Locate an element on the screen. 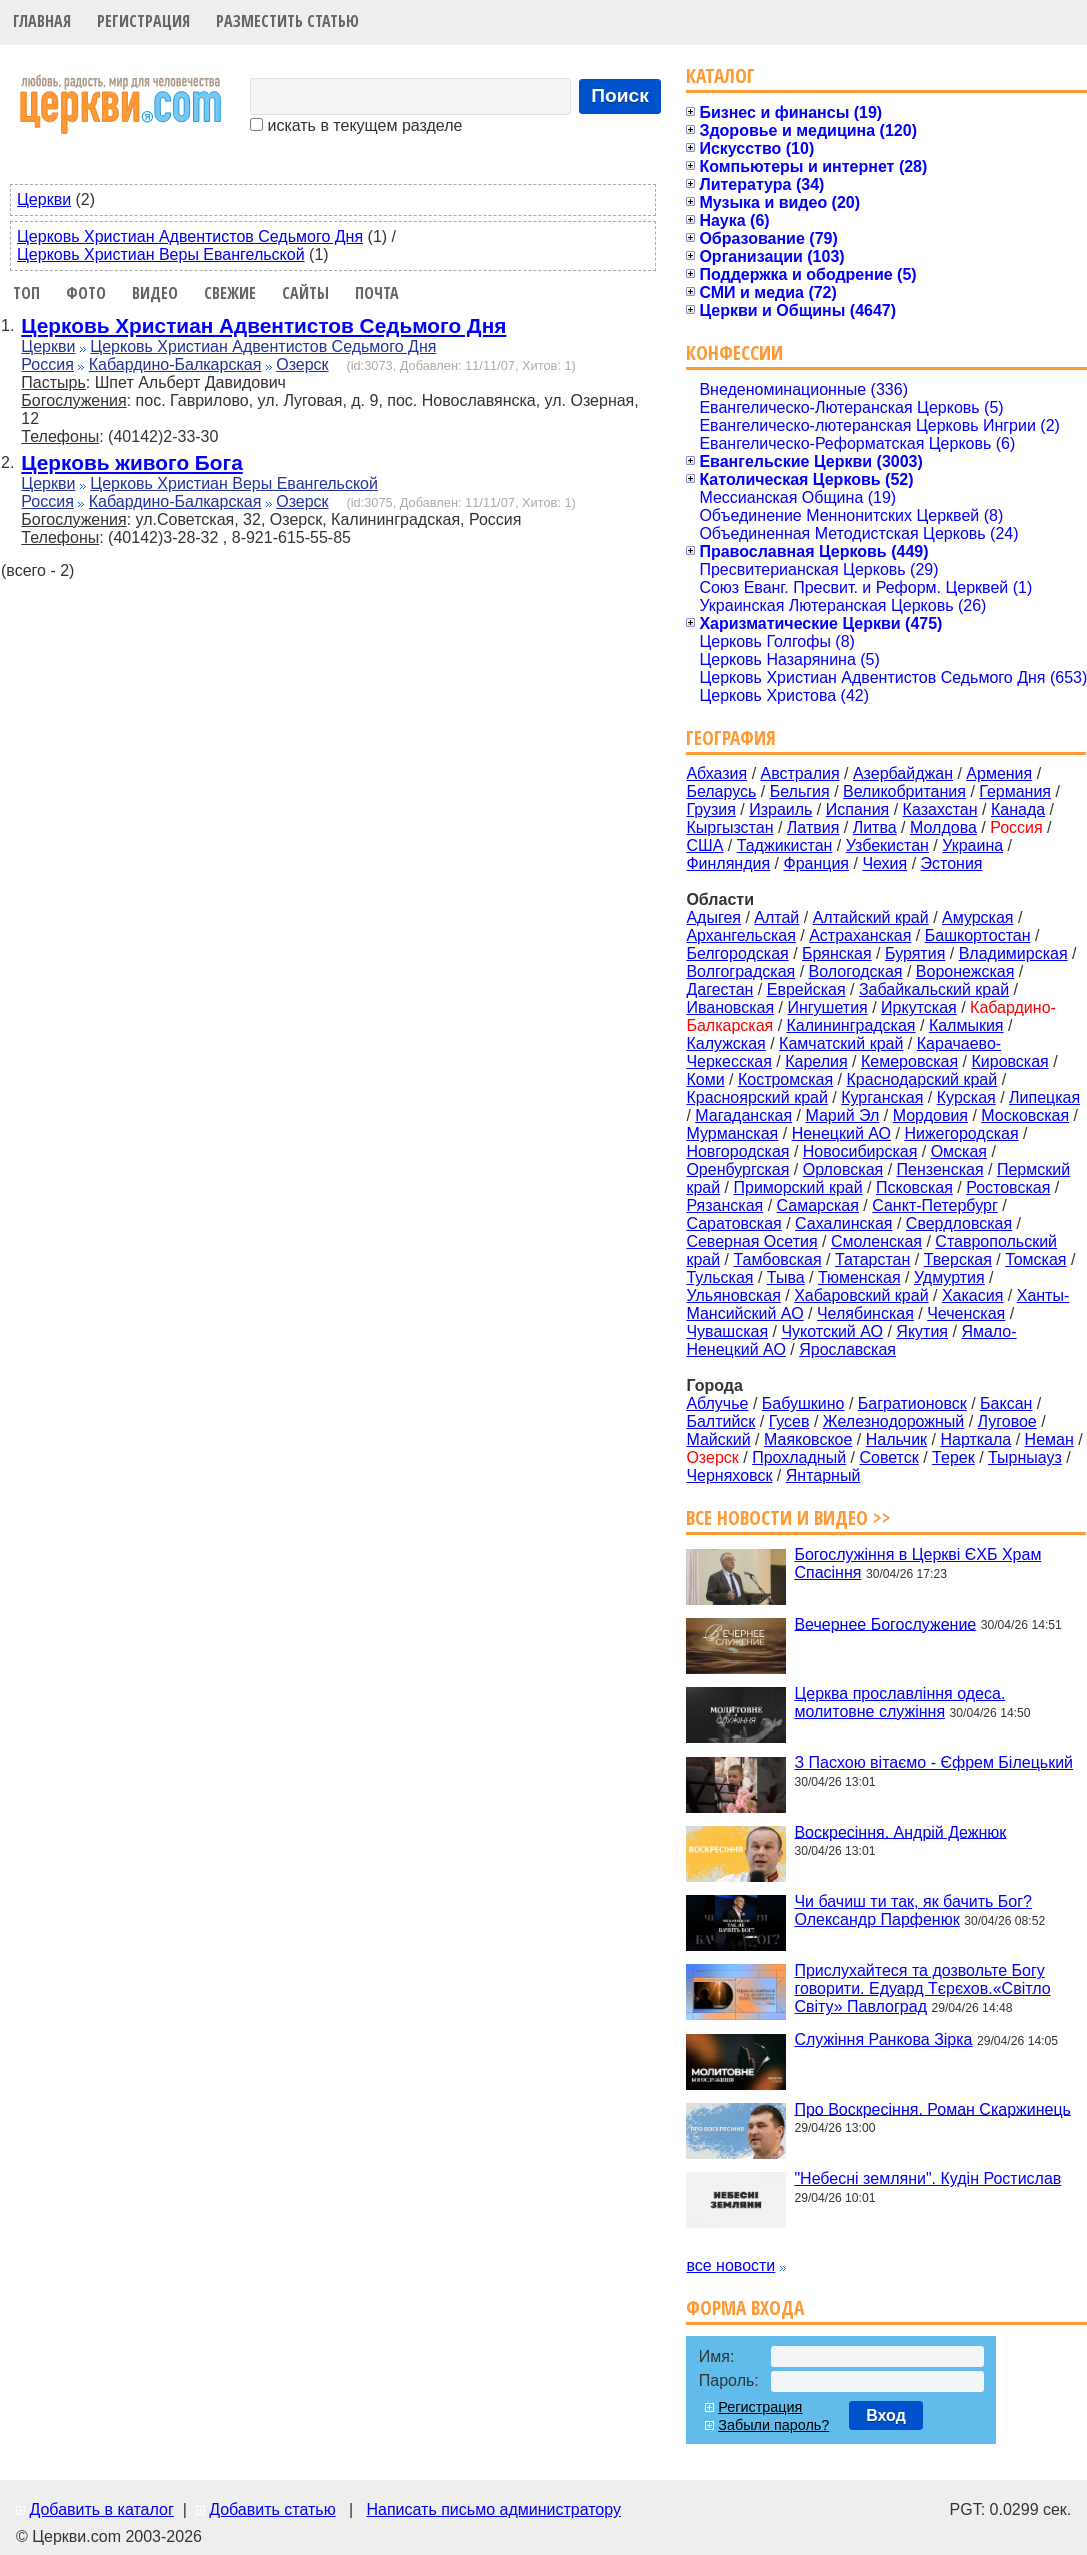 This screenshot has width=1087, height=2555. Владимирская is located at coordinates (1013, 953).